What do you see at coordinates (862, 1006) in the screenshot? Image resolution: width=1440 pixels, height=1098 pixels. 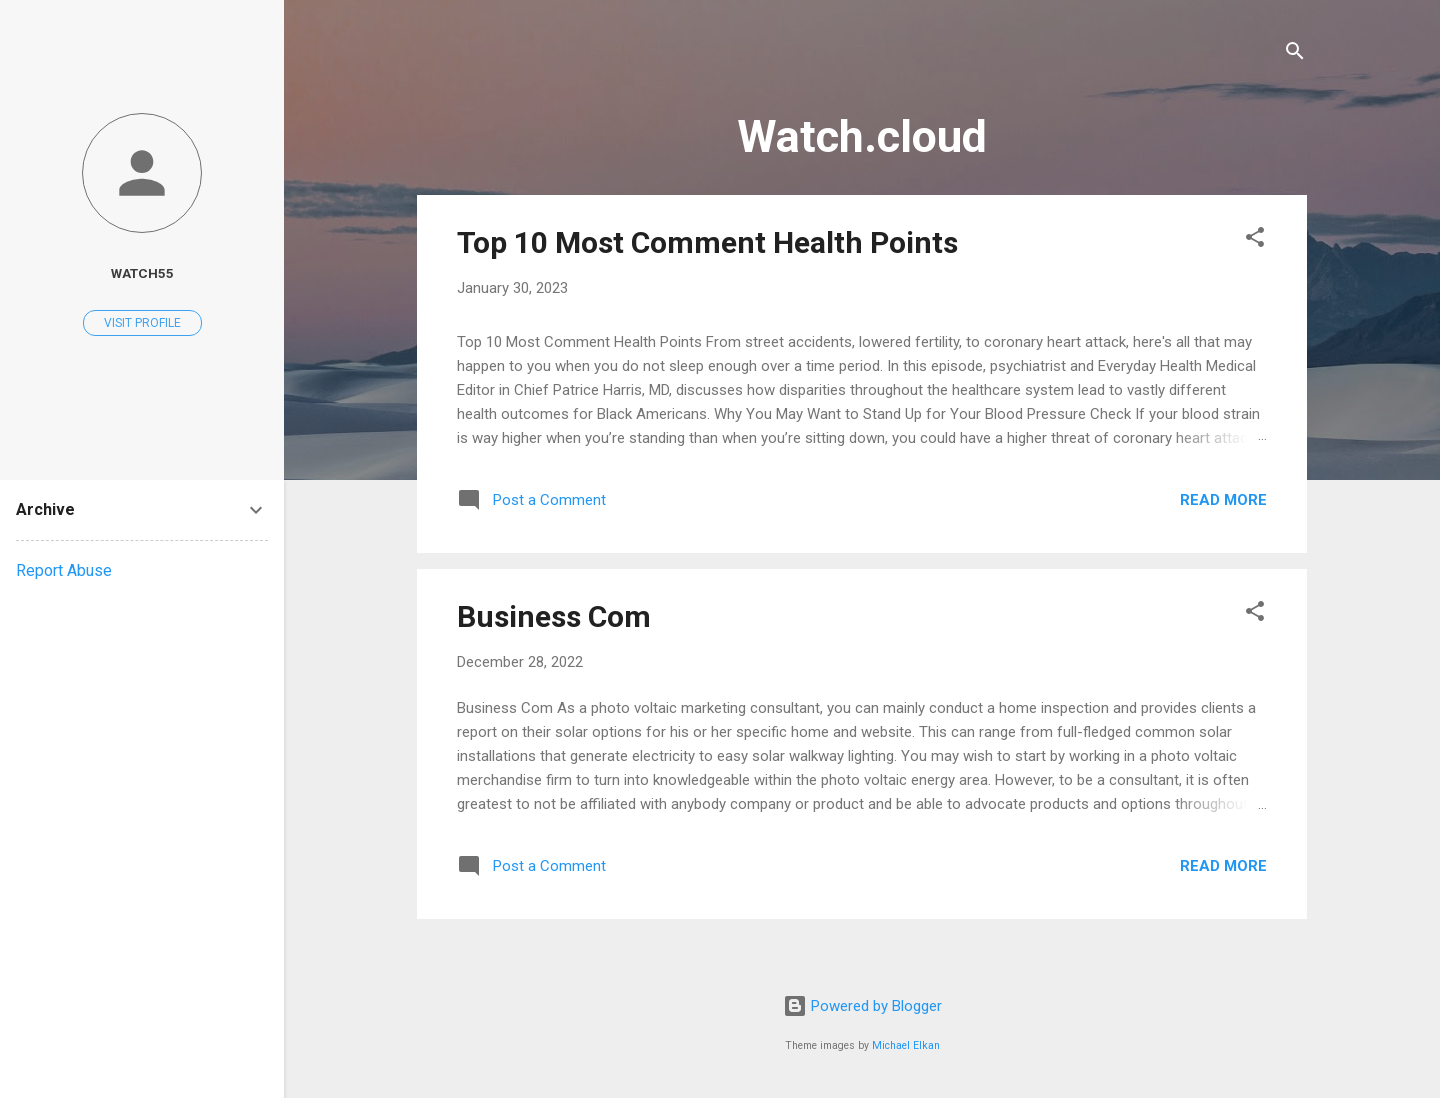 I see `Powered by Blogger` at bounding box center [862, 1006].